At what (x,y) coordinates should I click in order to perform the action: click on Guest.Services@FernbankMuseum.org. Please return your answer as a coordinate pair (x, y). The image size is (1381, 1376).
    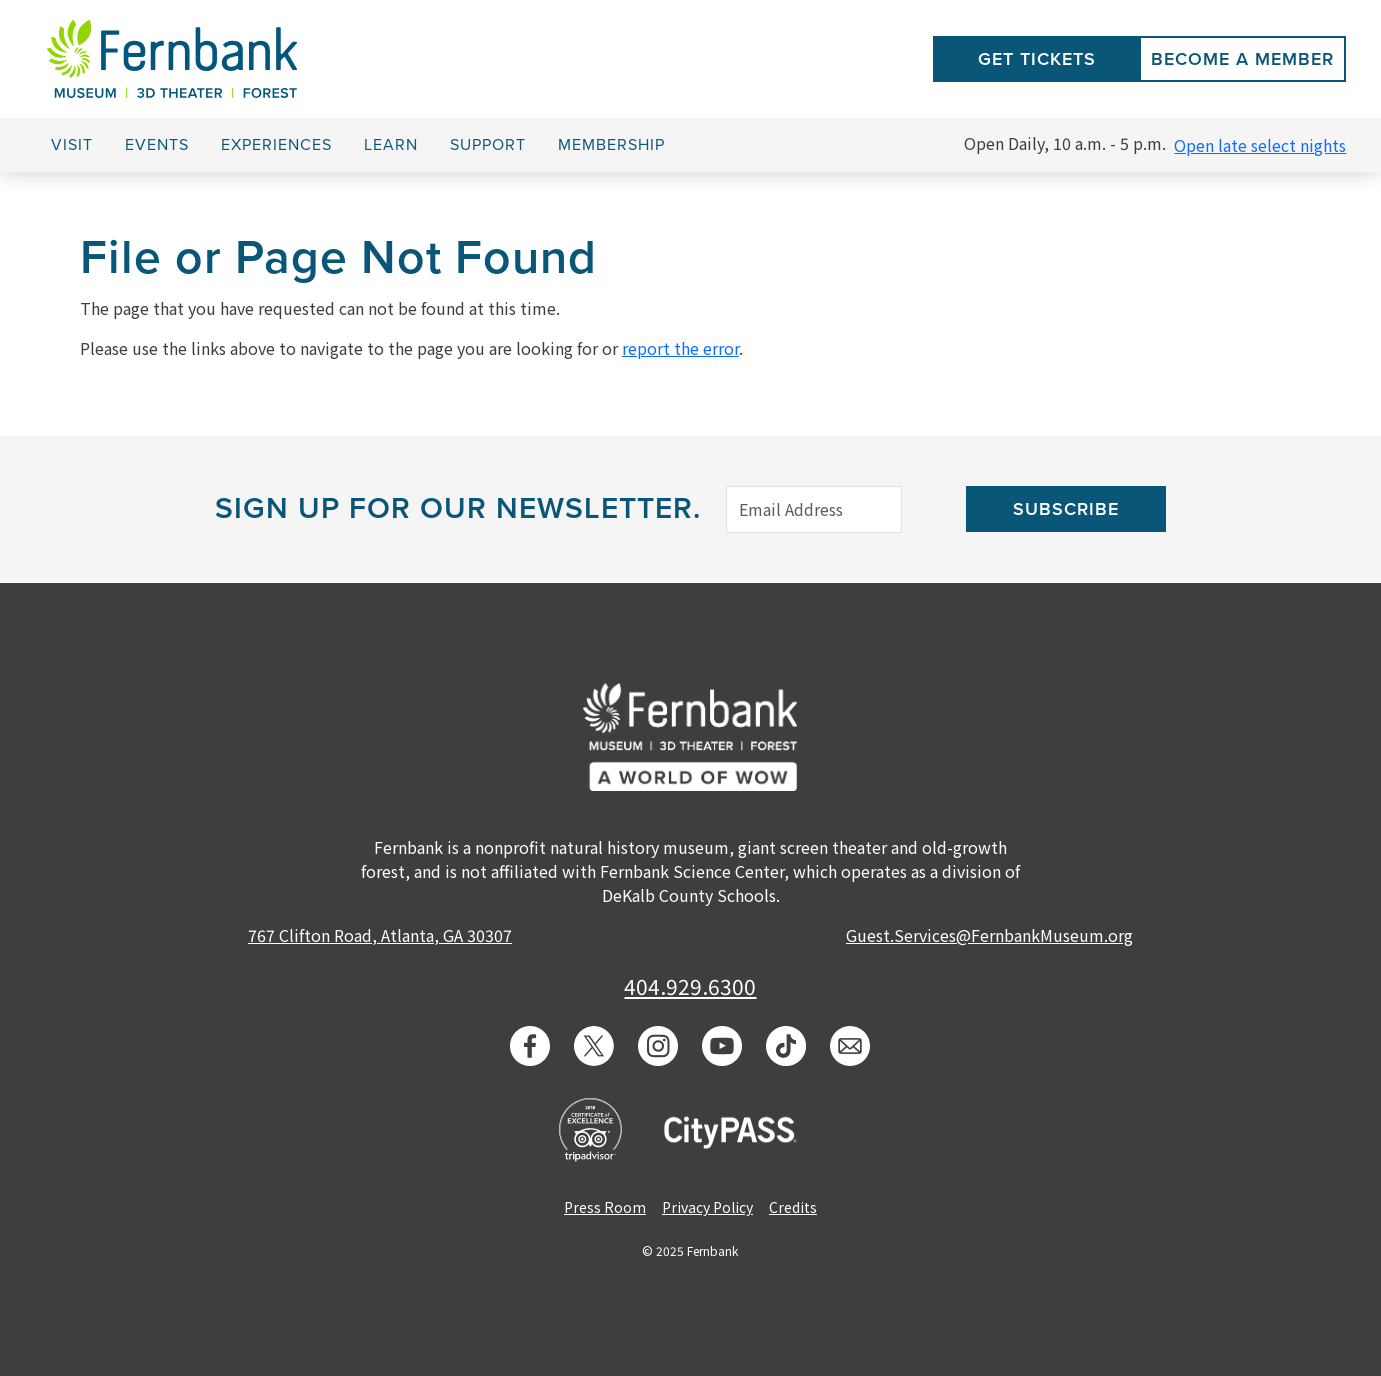
    Looking at the image, I should click on (989, 935).